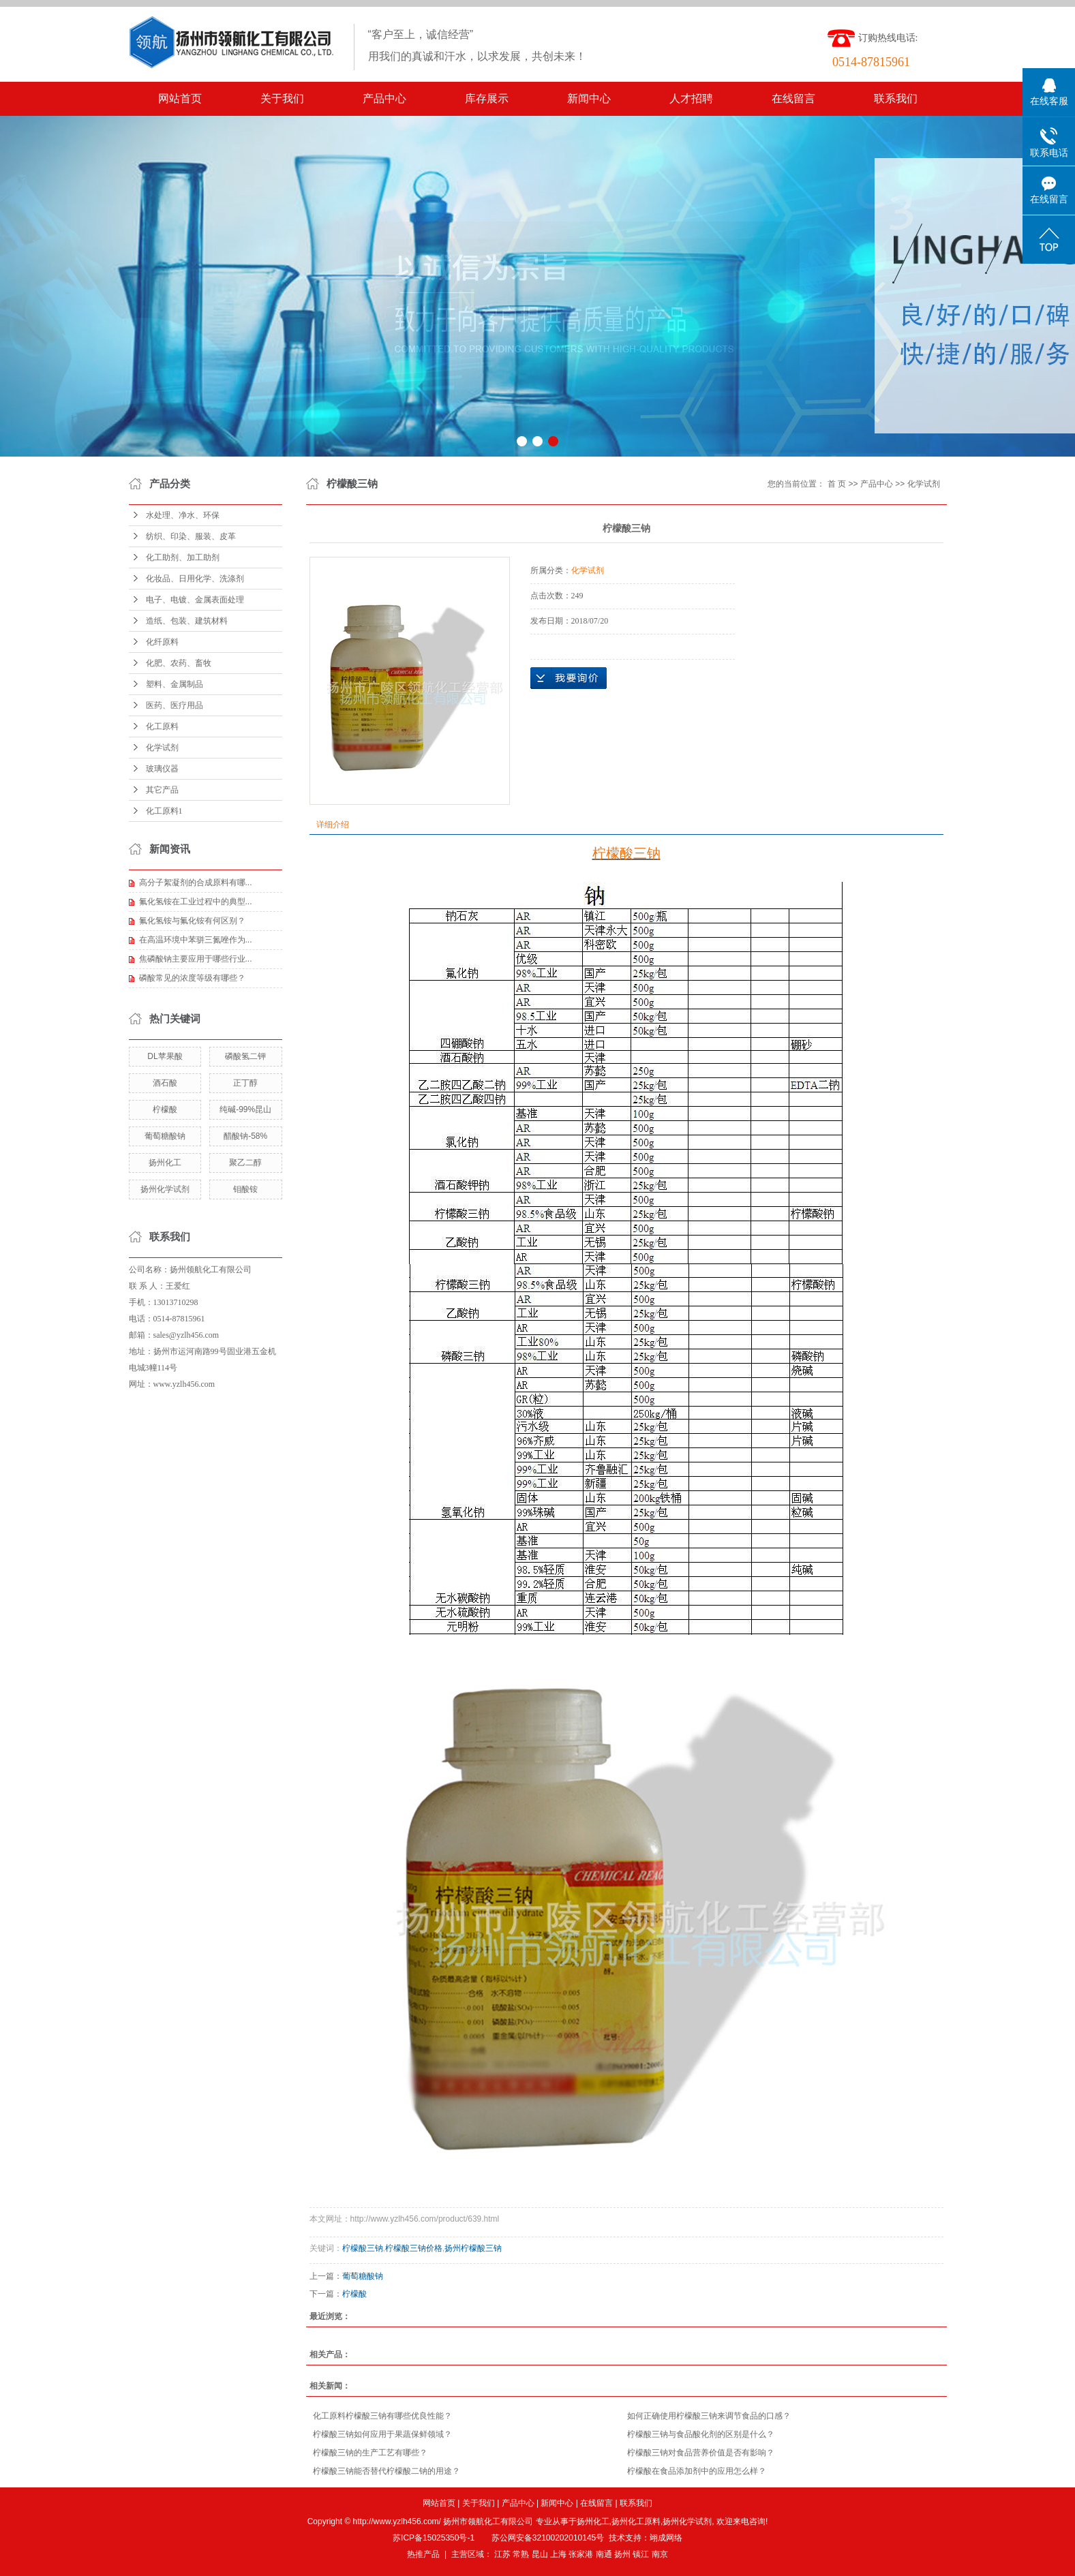  I want to click on 纺织、印染、服装、皮革, so click(191, 536).